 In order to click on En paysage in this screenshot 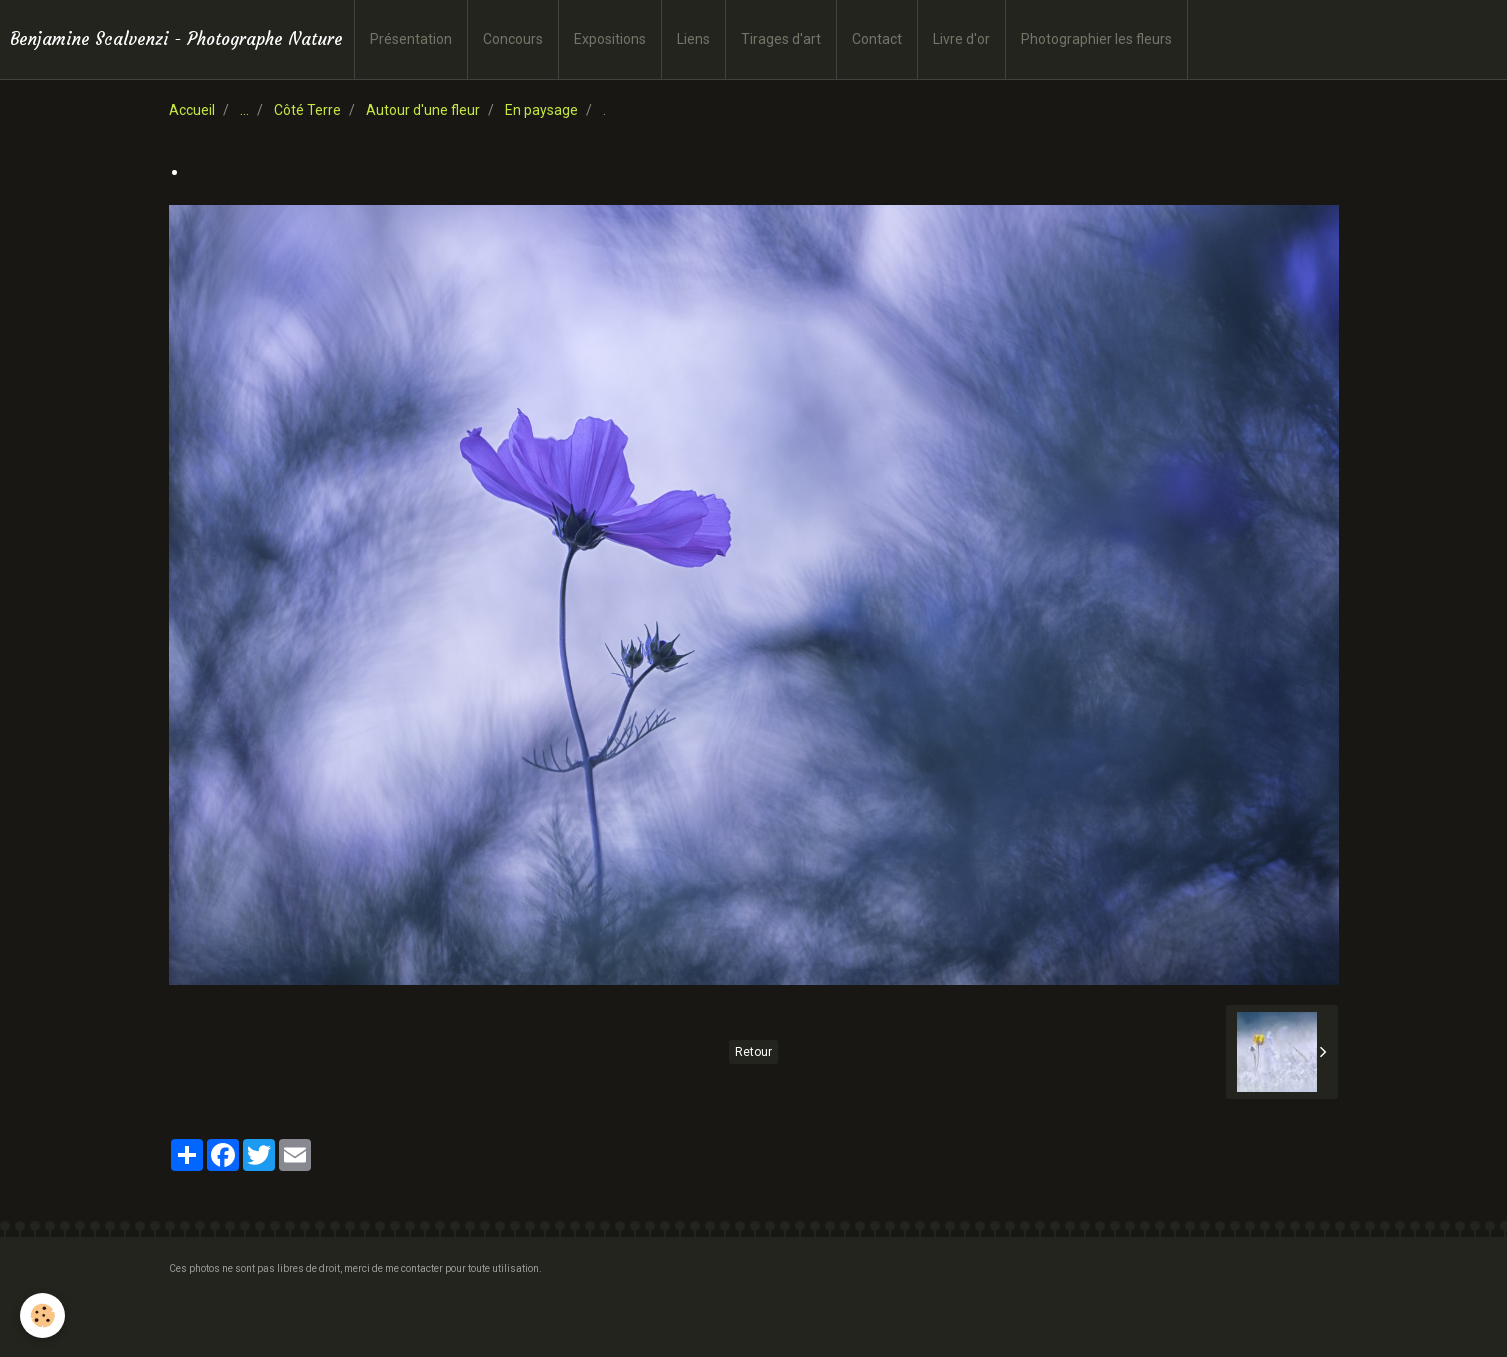, I will do `click(541, 110)`.